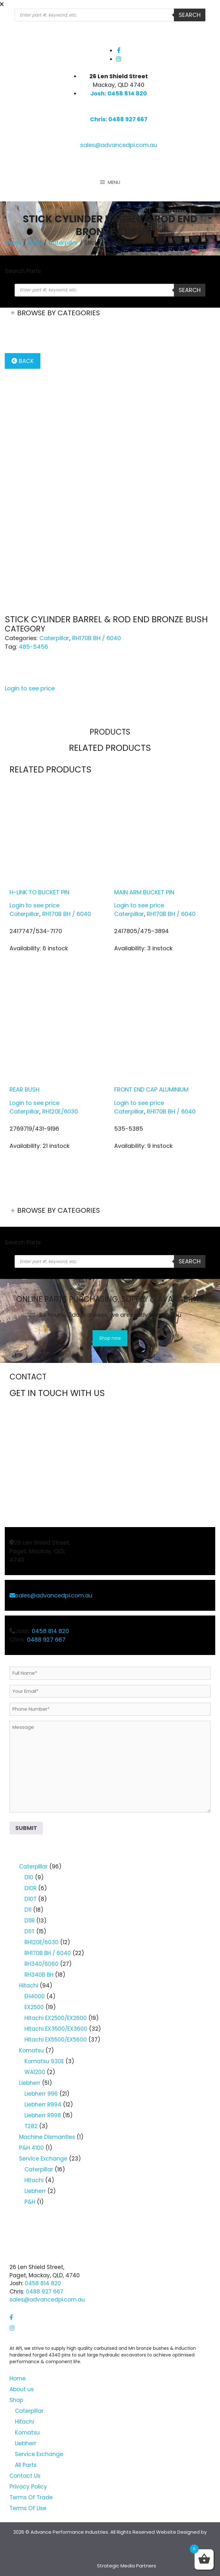 This screenshot has width=220, height=2576. Describe the element at coordinates (23, 271) in the screenshot. I see `Search Parts` at that location.